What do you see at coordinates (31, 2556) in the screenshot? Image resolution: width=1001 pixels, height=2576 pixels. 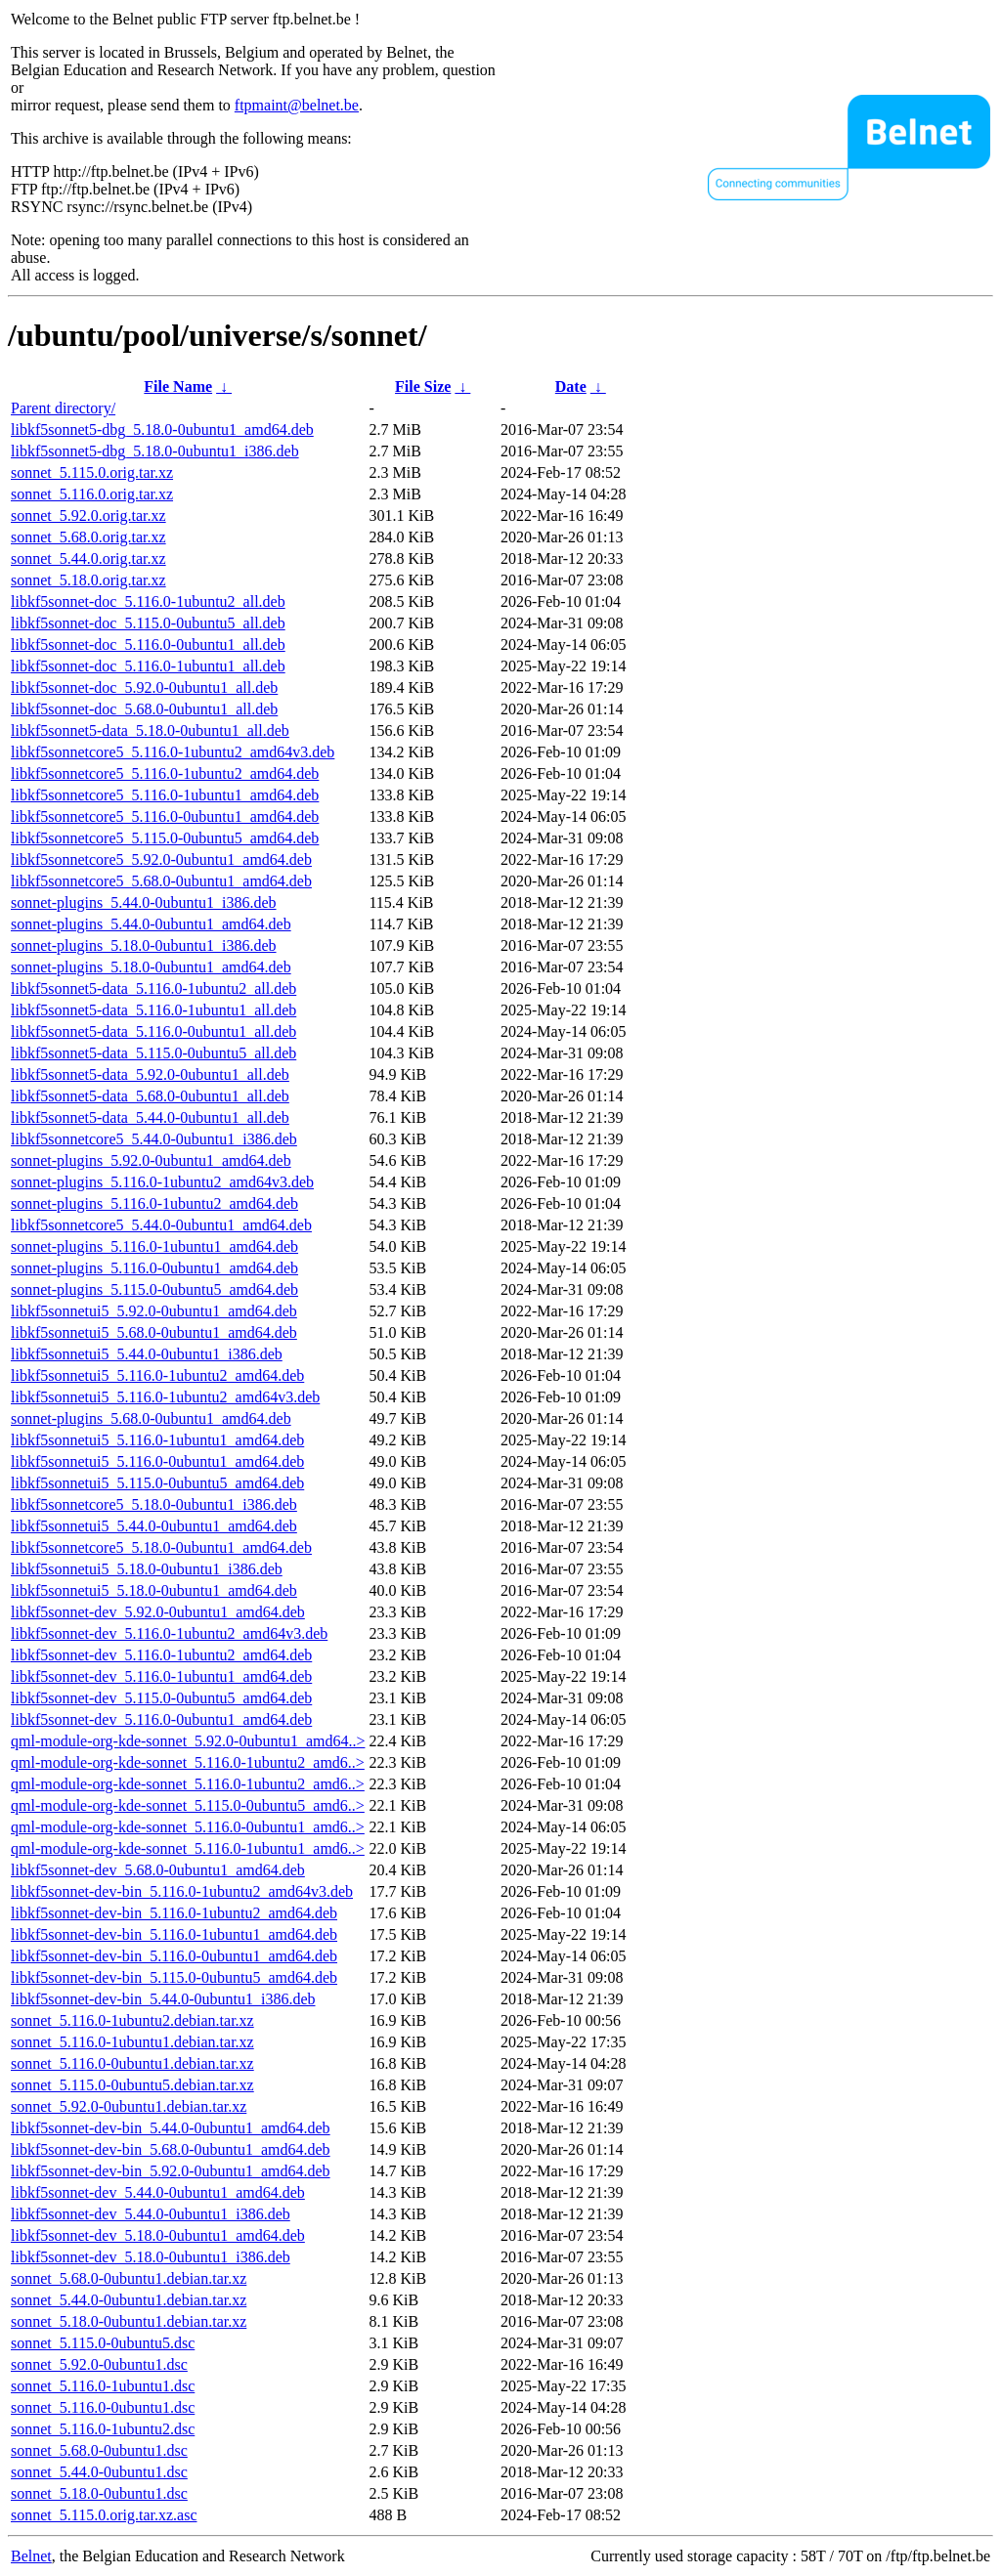 I see `Belnet` at bounding box center [31, 2556].